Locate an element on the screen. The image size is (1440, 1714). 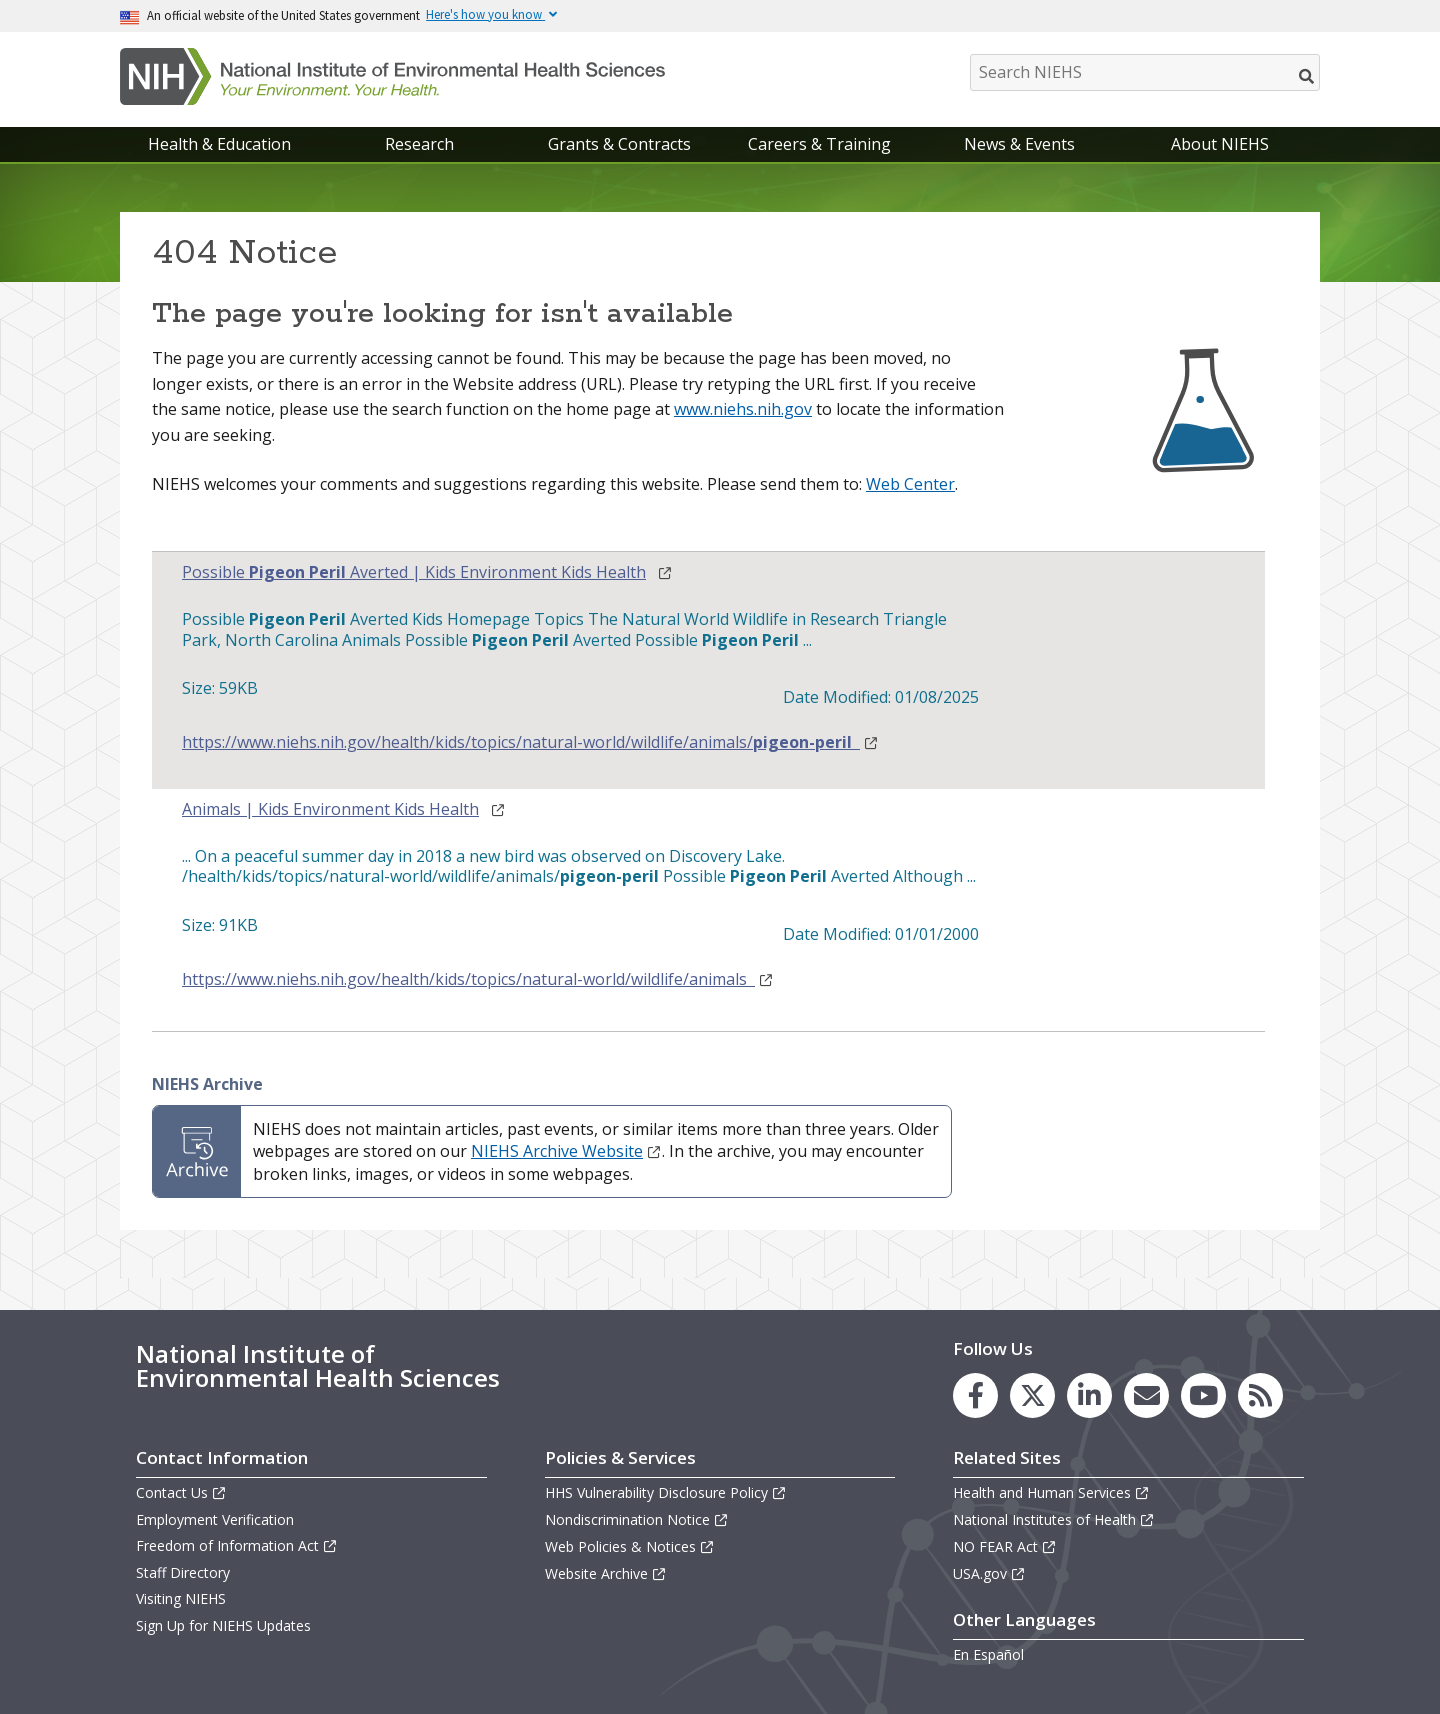
[link to the NIEHS YouTube channel] is located at coordinates (1203, 1395).